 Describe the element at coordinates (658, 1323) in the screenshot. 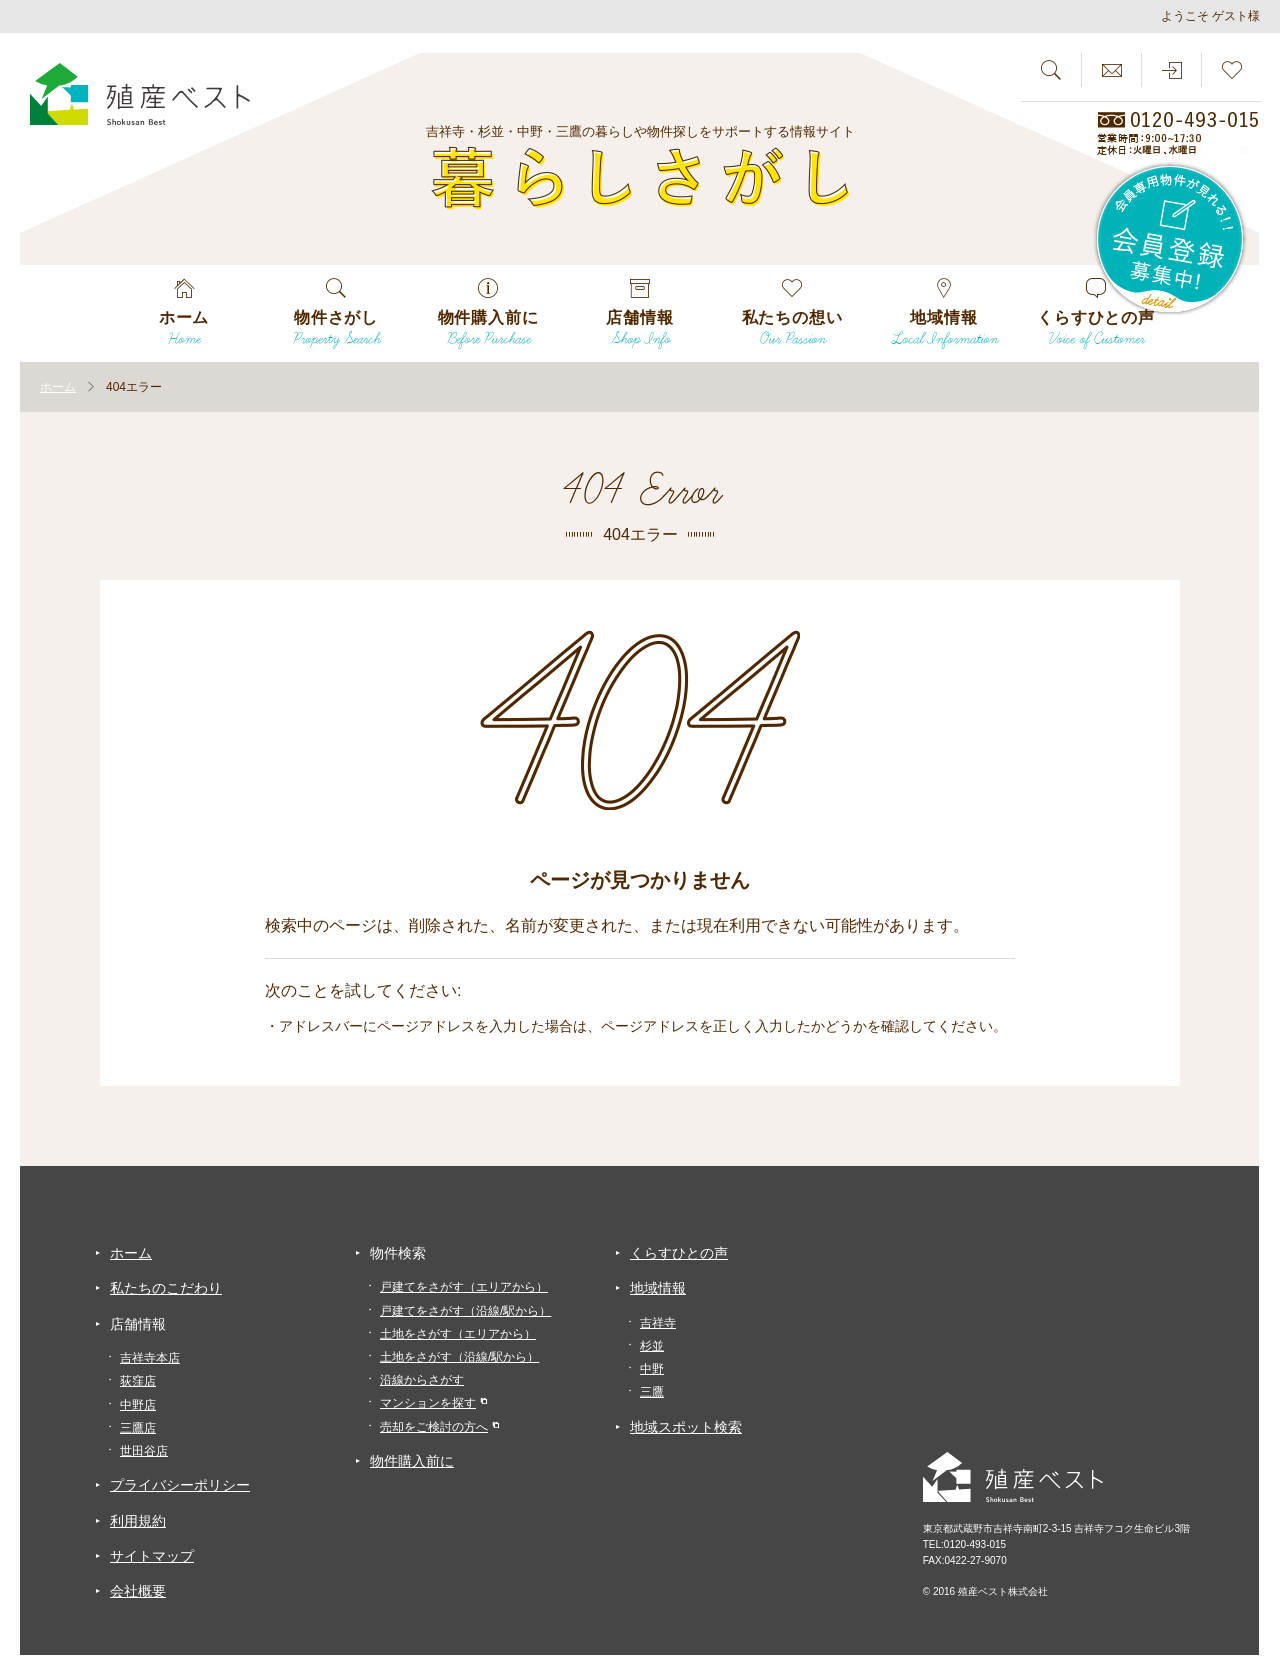

I see `吉祥寺` at that location.